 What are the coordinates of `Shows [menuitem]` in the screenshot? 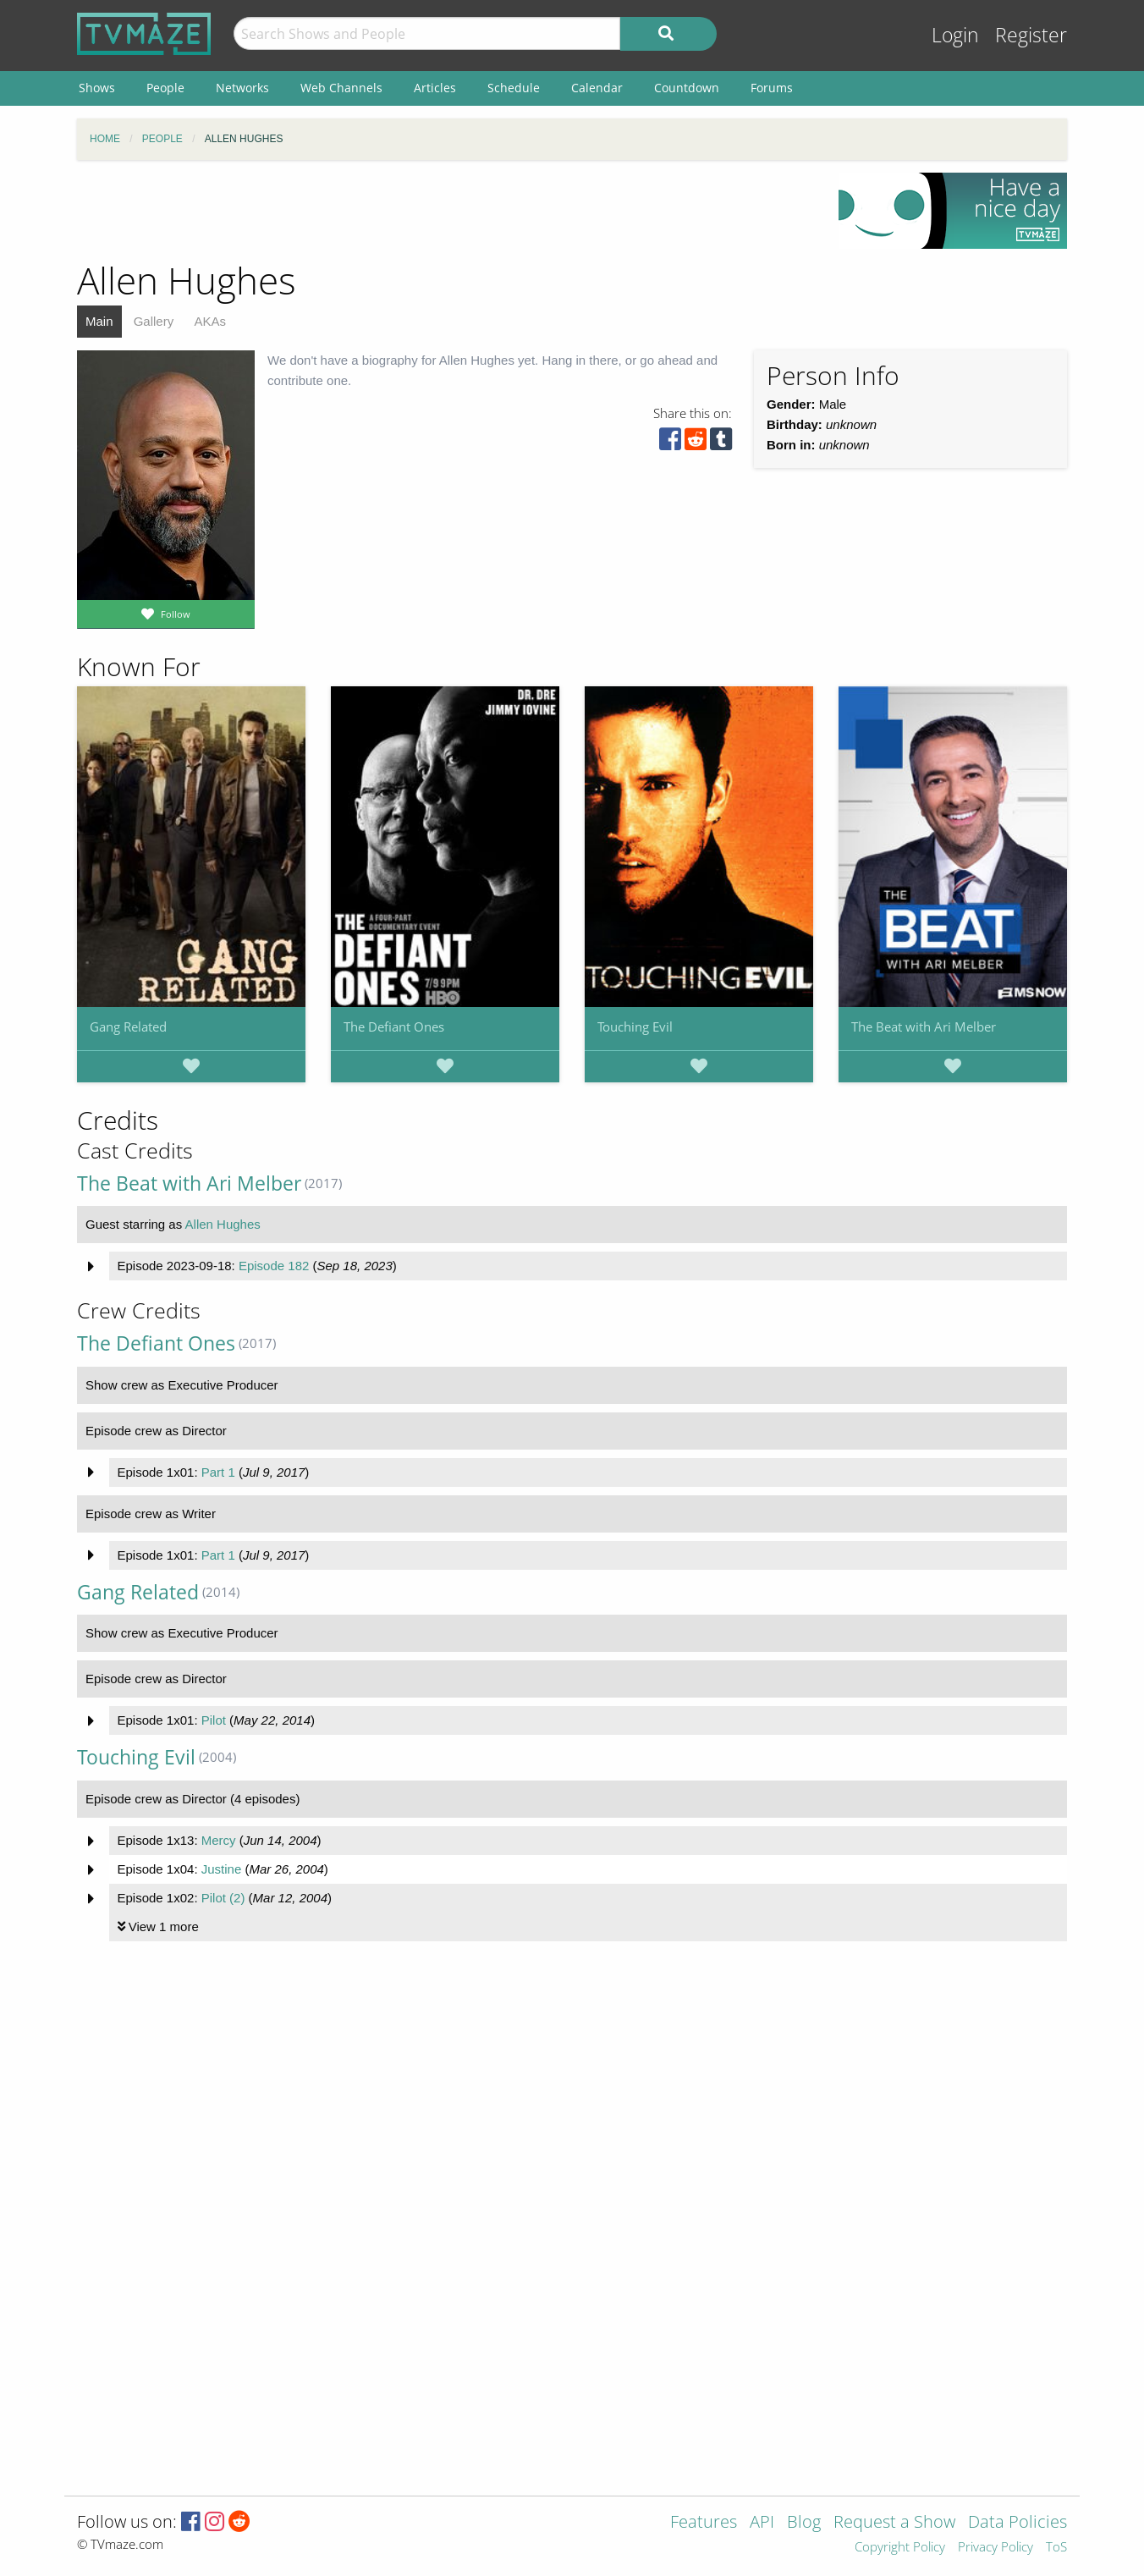 It's located at (97, 88).